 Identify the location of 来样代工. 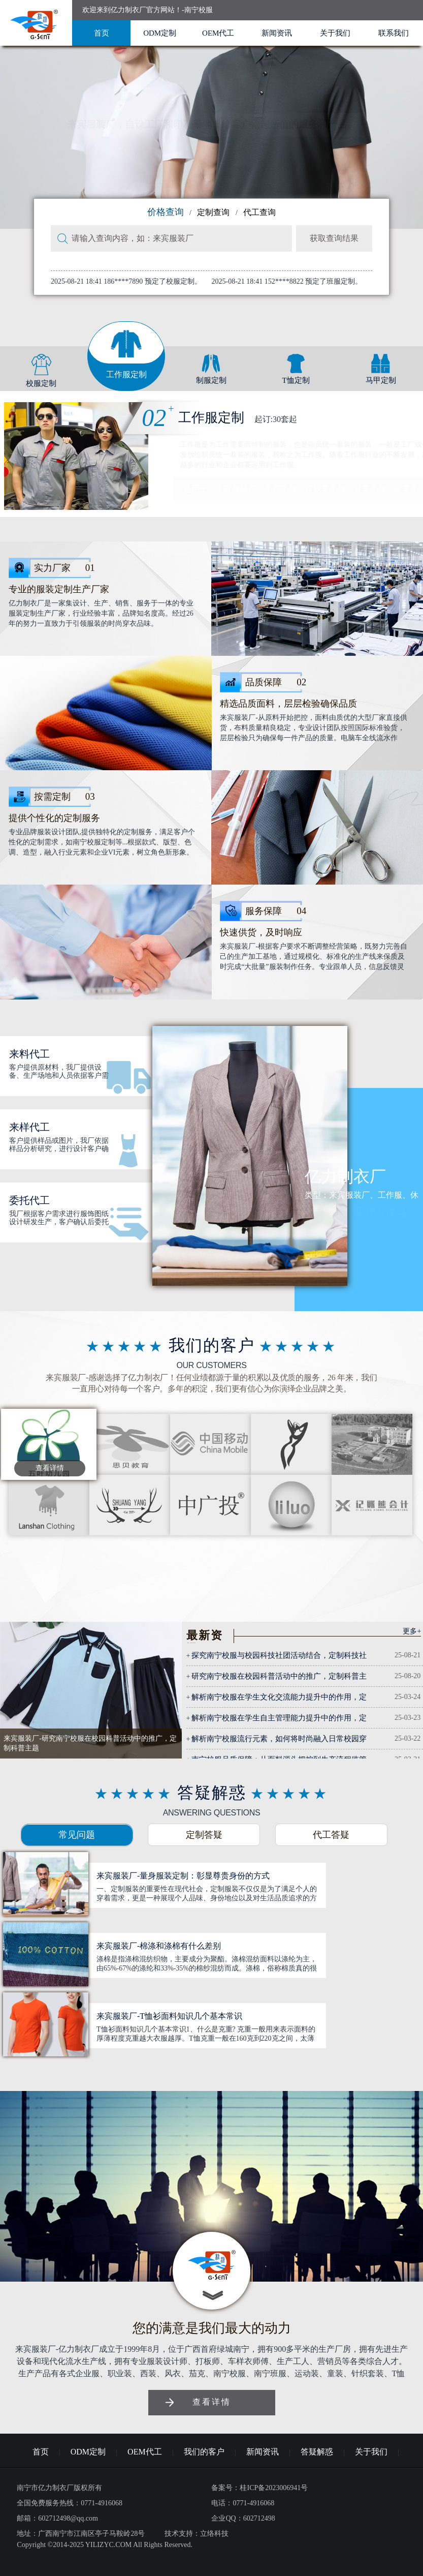
(29, 1127).